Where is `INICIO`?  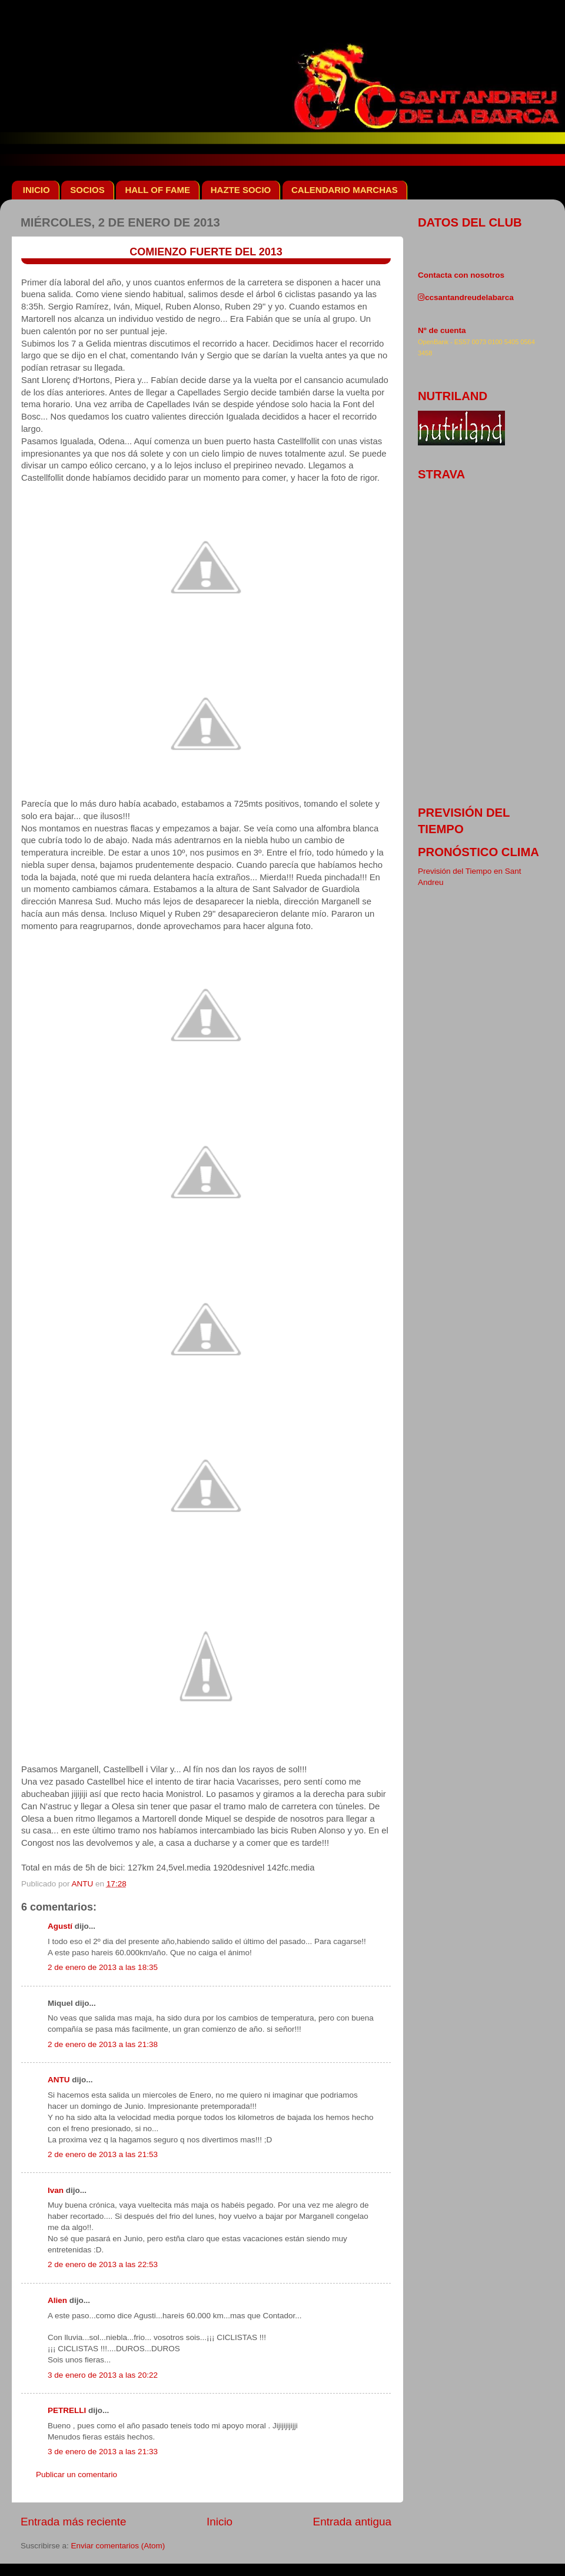
INICIO is located at coordinates (36, 190).